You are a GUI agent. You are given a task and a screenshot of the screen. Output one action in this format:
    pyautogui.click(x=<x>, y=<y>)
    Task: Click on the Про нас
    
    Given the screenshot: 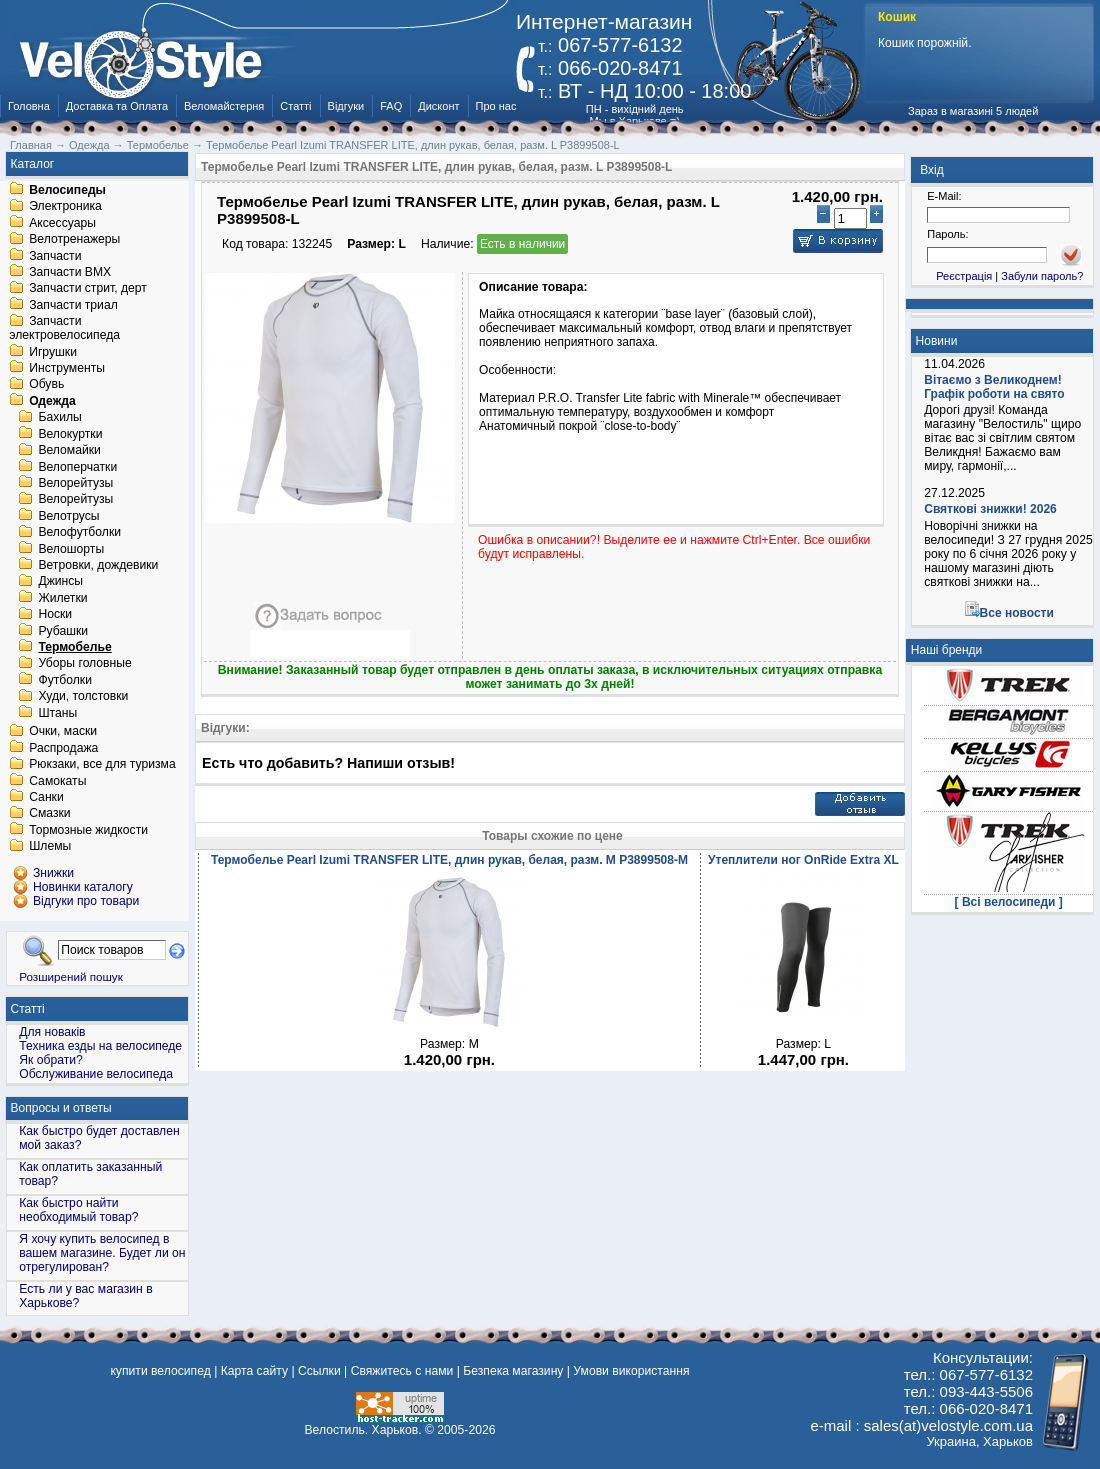 What is the action you would take?
    pyautogui.click(x=496, y=106)
    